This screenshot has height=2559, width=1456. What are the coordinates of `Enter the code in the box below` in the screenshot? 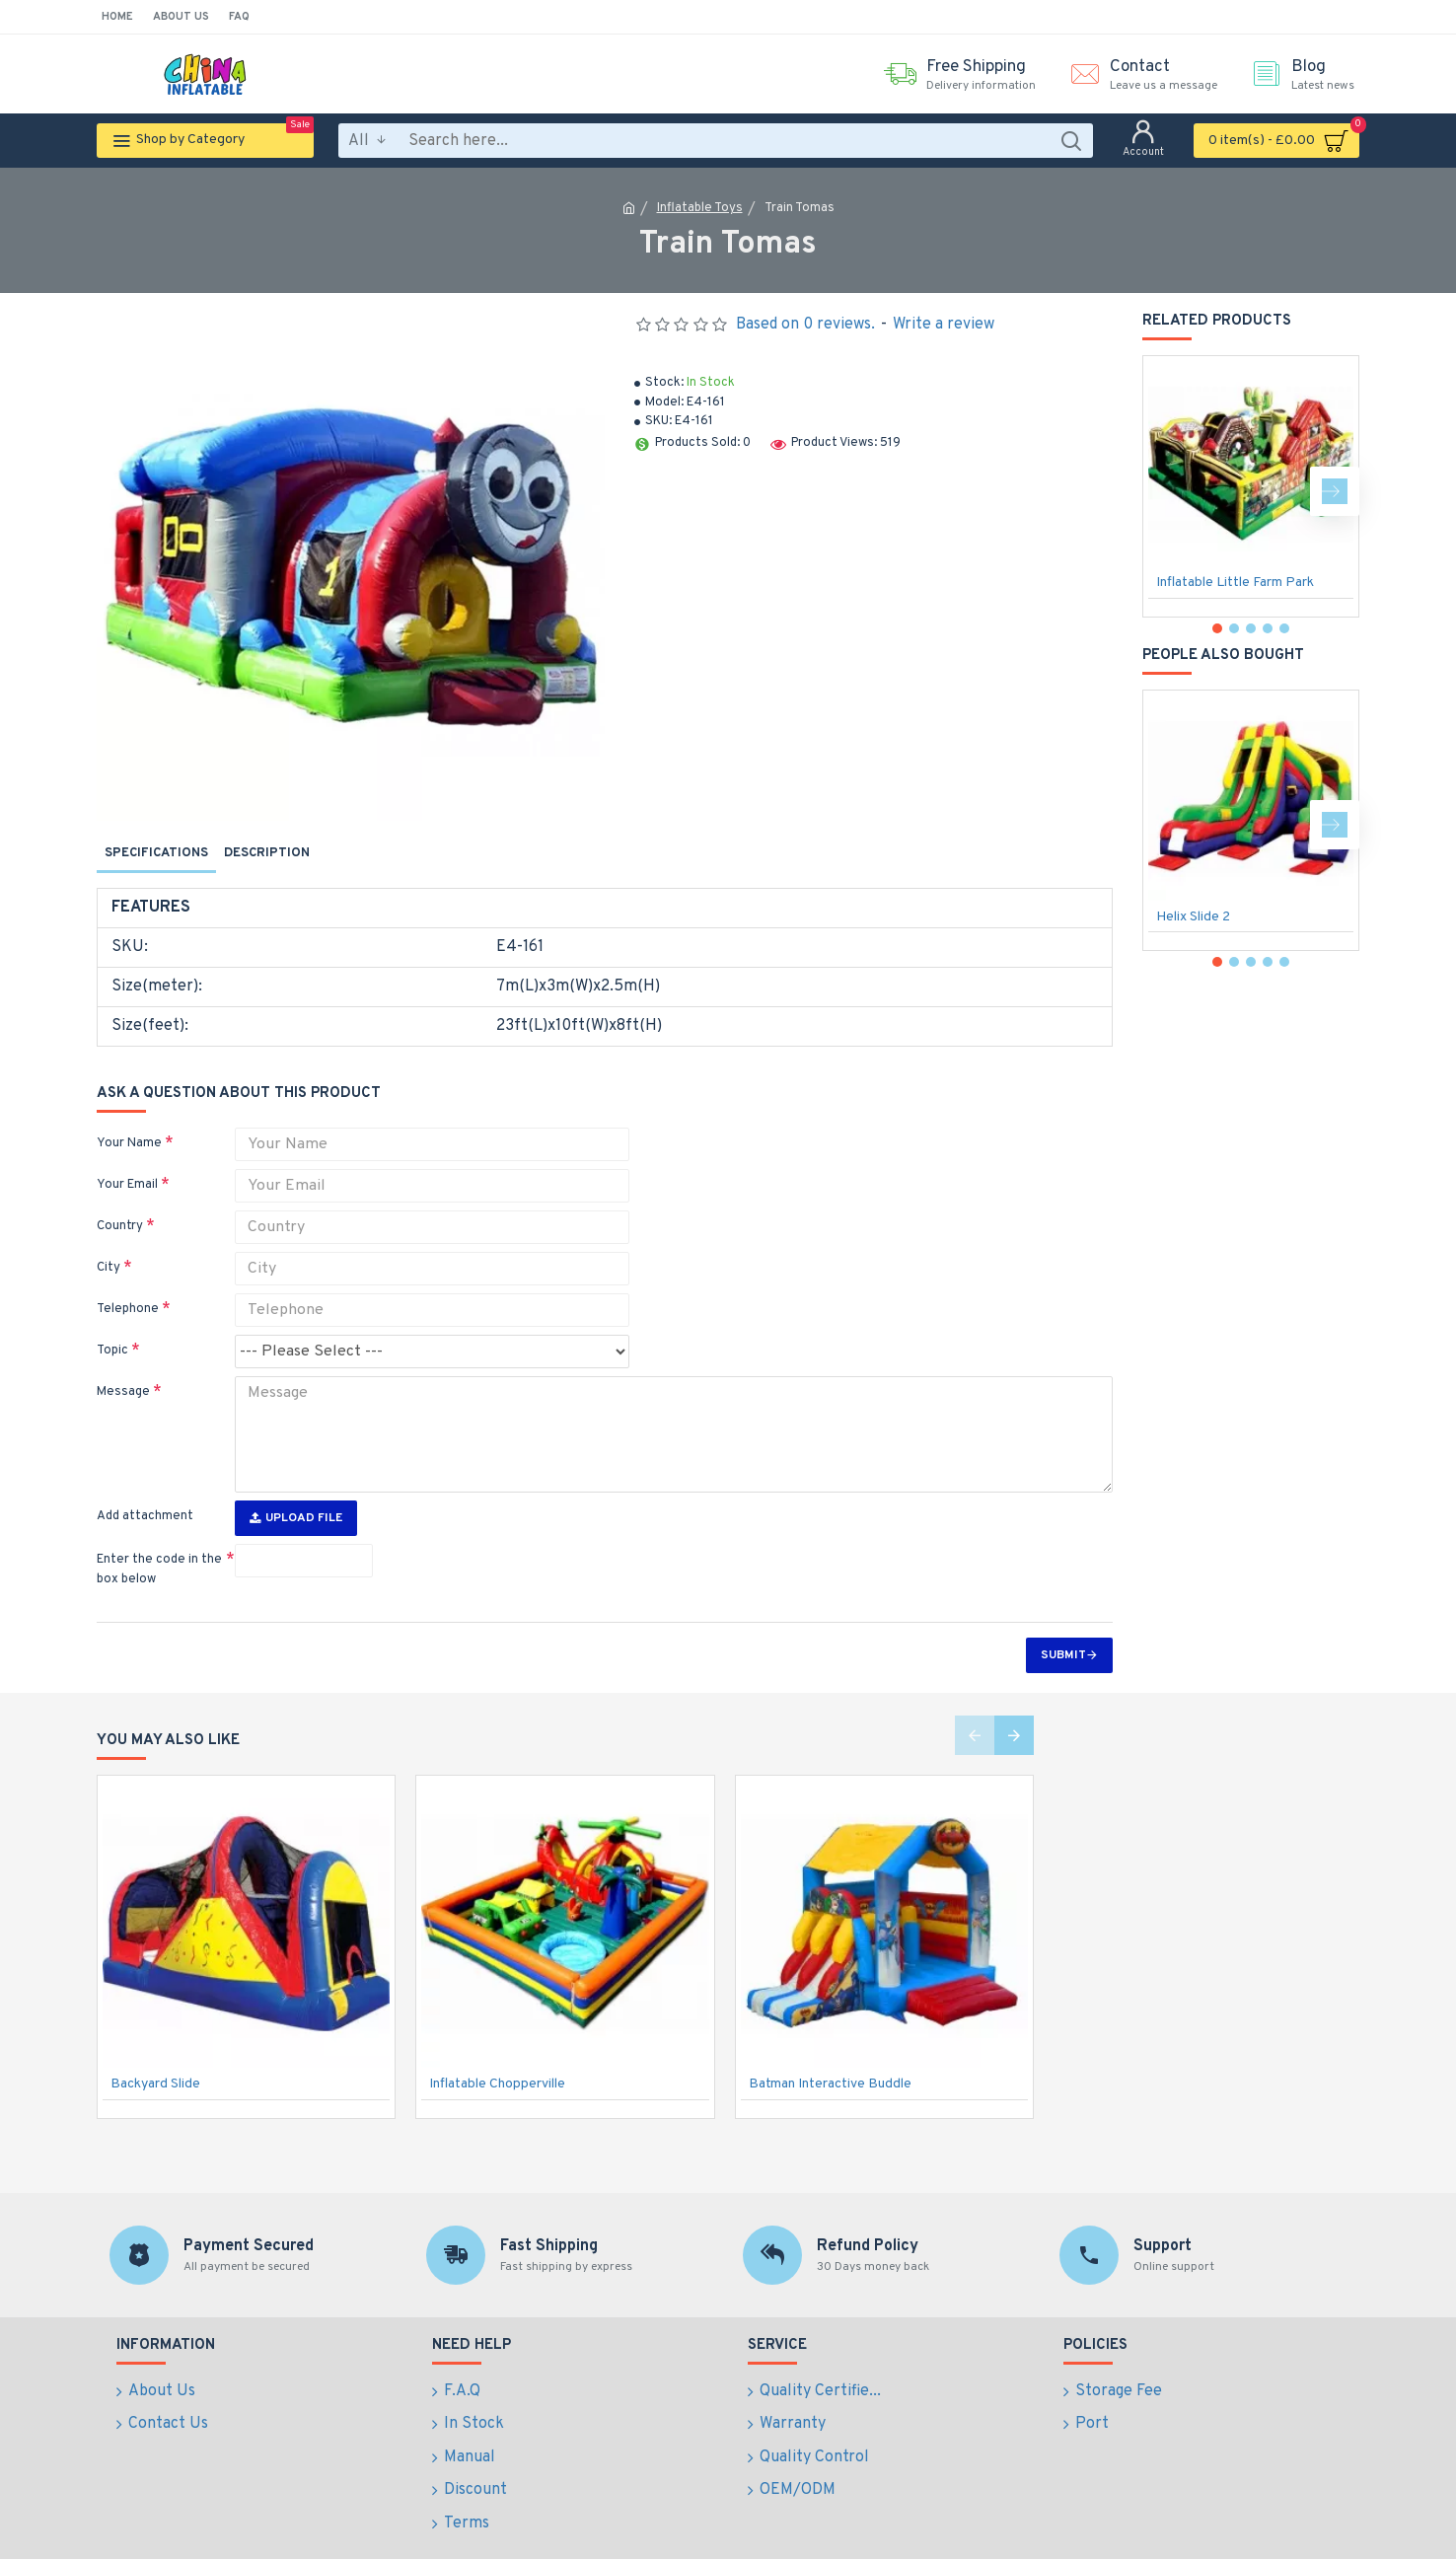 It's located at (159, 1538).